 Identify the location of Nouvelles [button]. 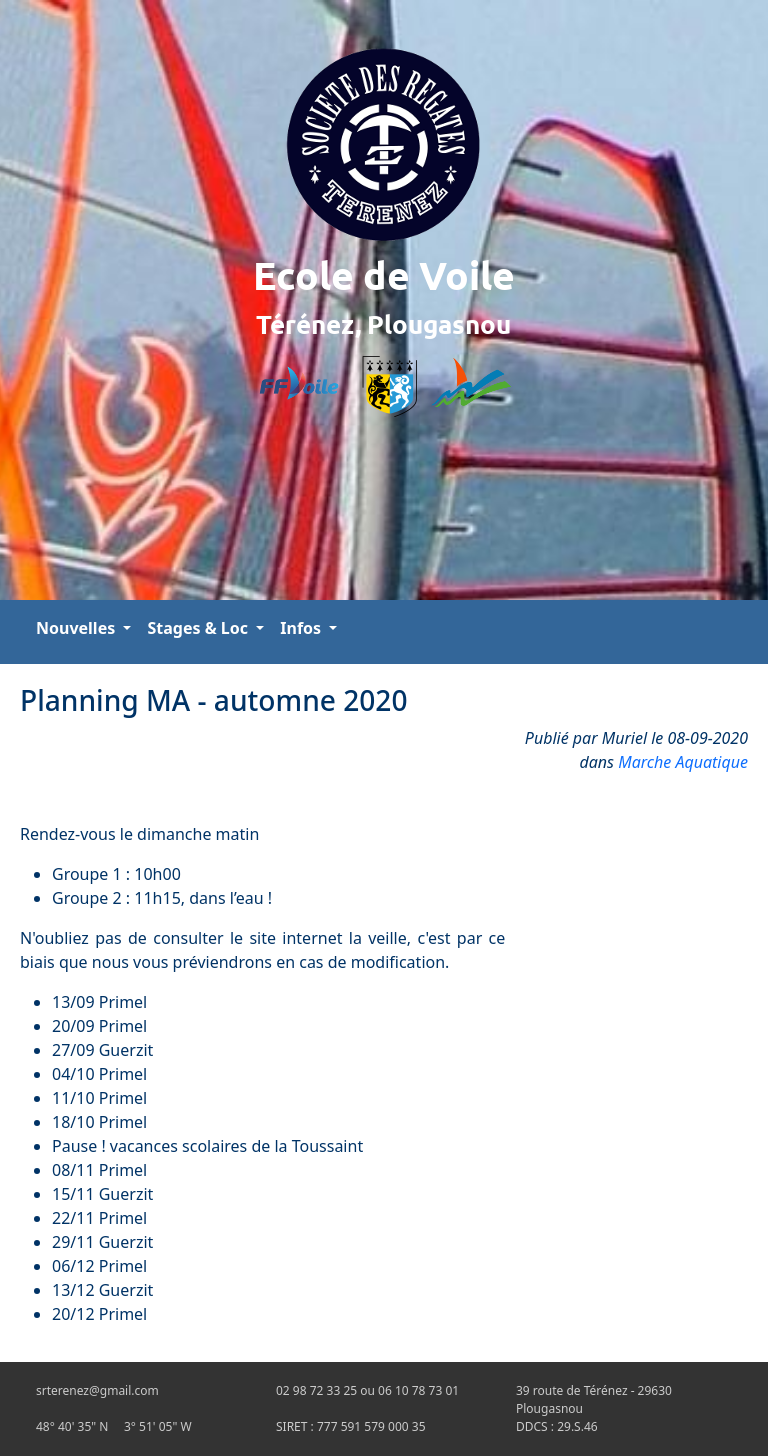
(77, 628).